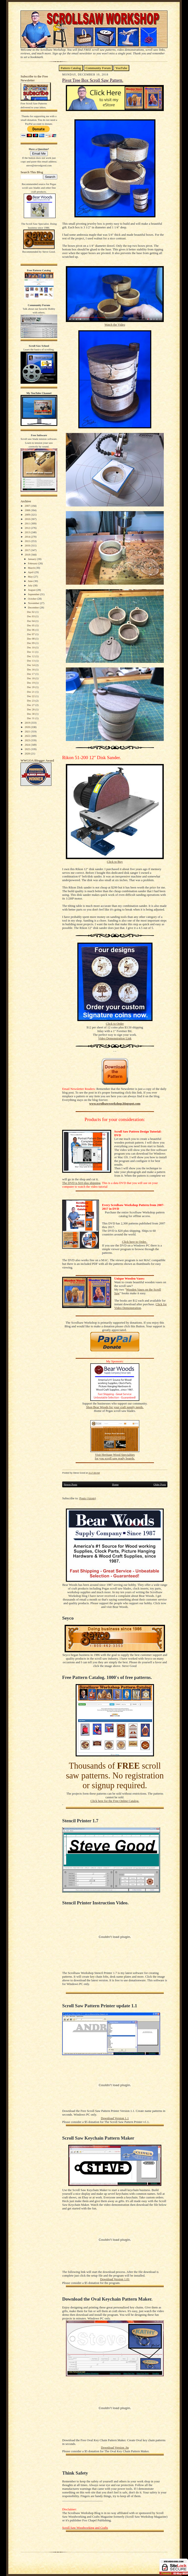 This screenshot has width=188, height=2576. I want to click on 2025, so click(28, 749).